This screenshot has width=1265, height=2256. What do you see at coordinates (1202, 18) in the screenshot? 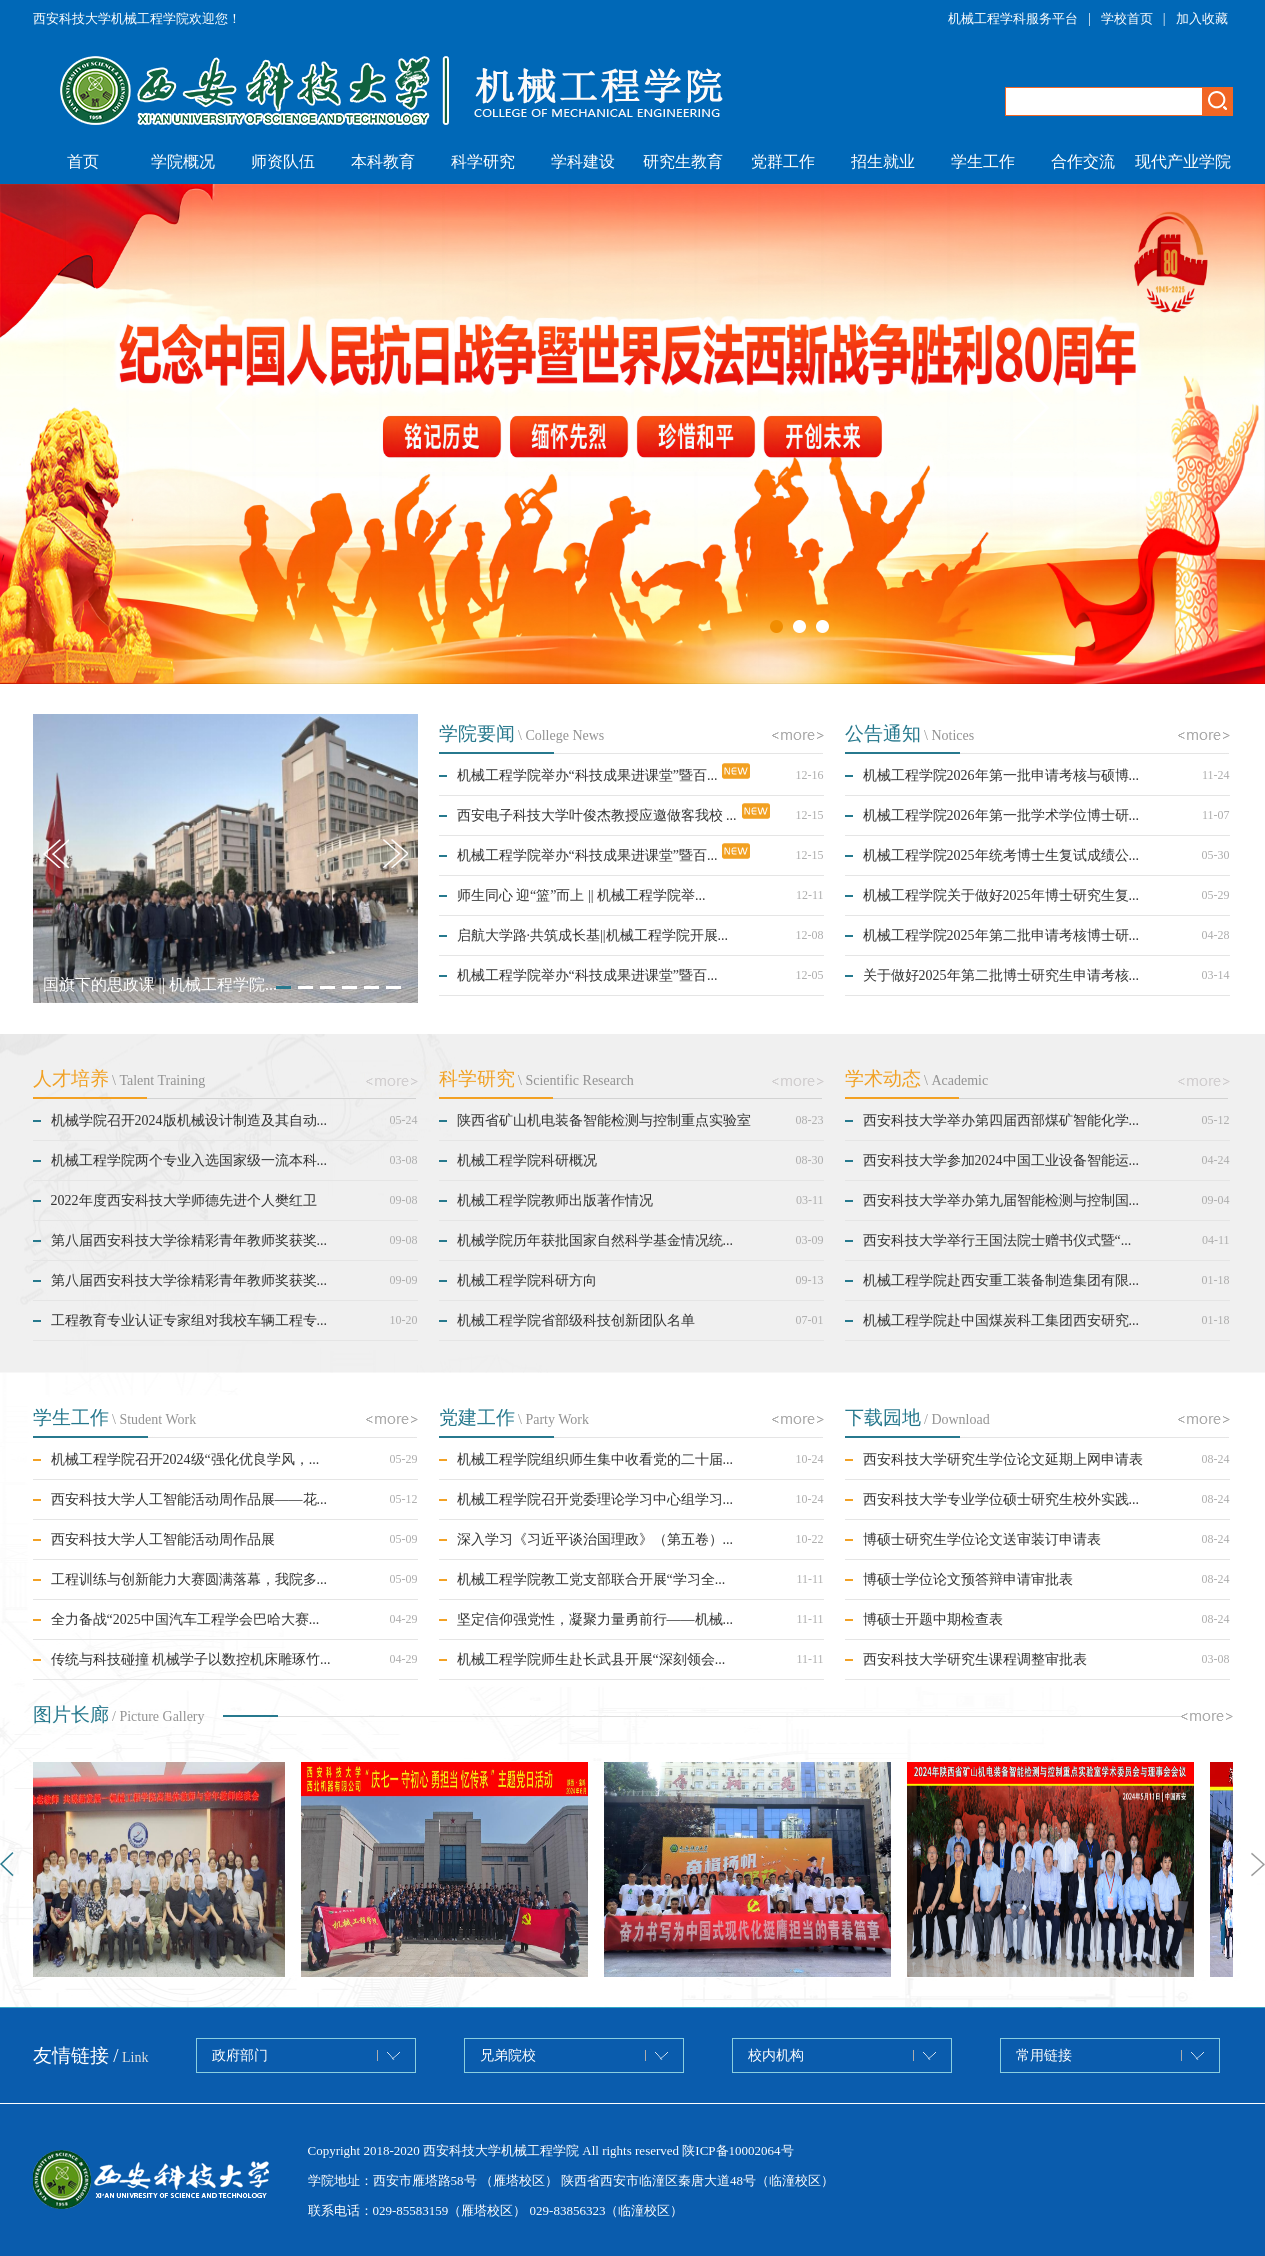
I see `加入收藏` at bounding box center [1202, 18].